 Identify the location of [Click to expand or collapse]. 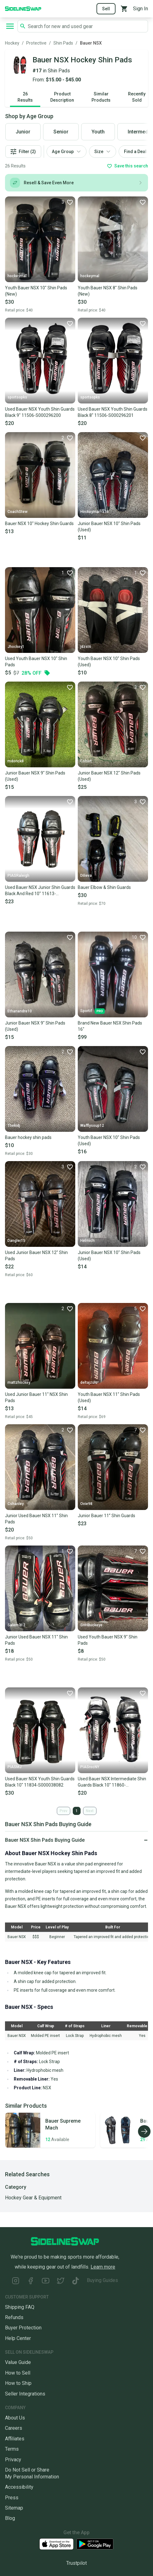
(76, 1840).